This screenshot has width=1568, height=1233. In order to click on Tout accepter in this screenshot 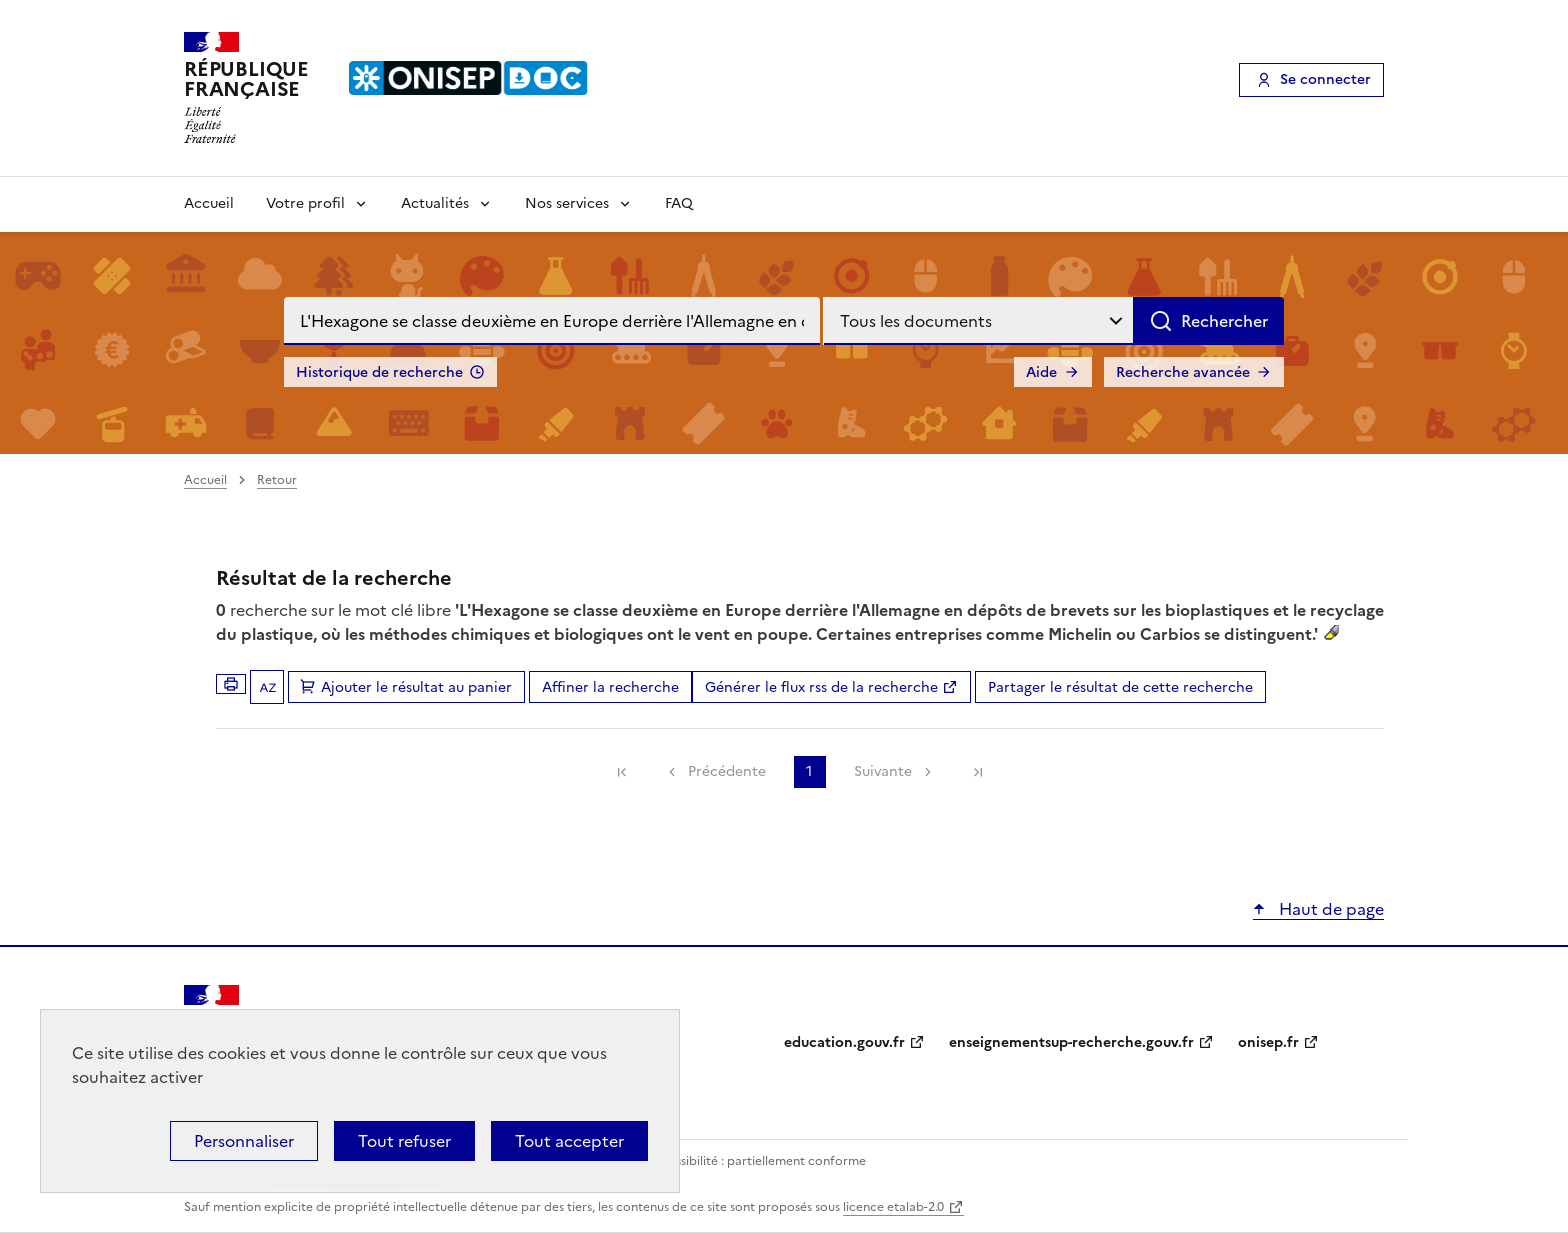, I will do `click(569, 1141)`.